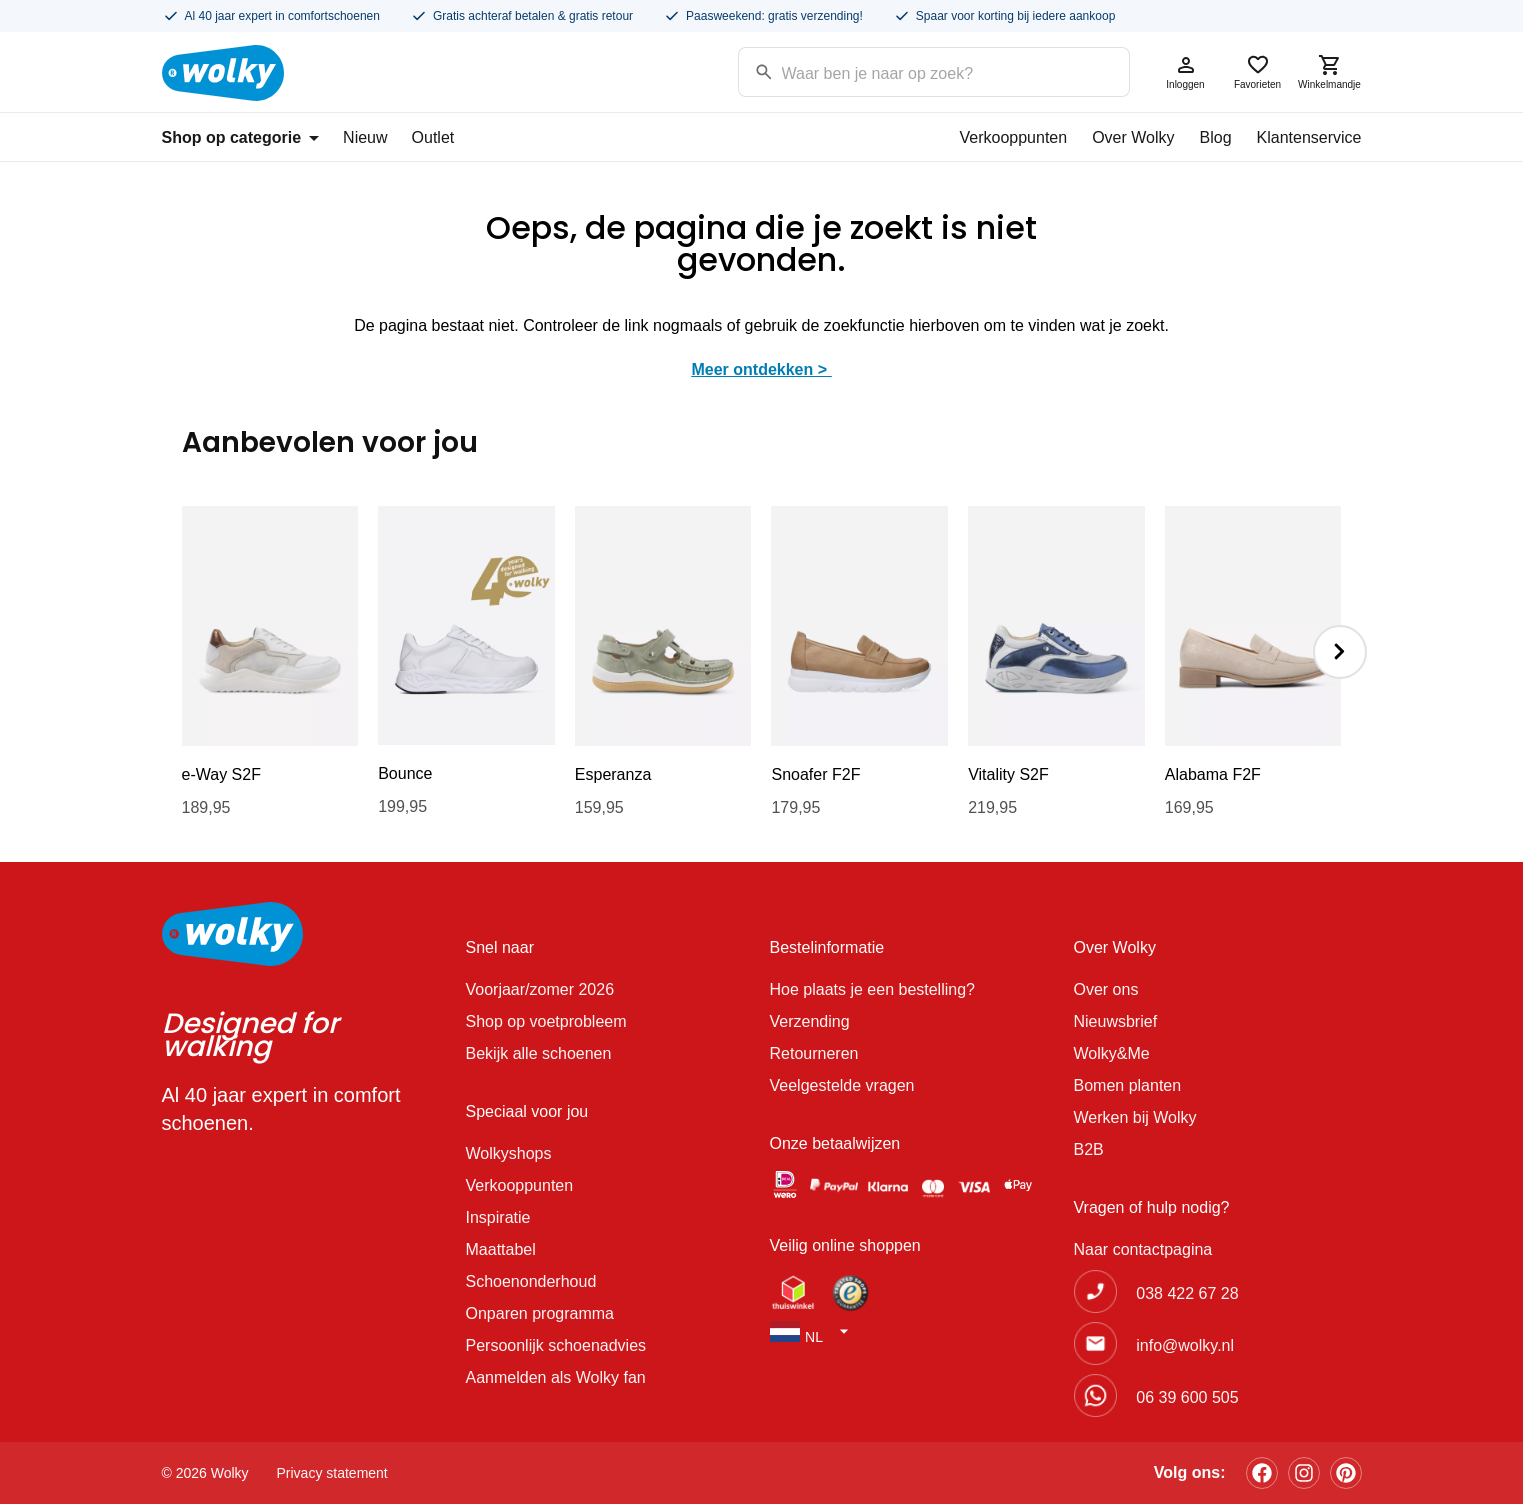 The image size is (1523, 1504). What do you see at coordinates (761, 369) in the screenshot?
I see `Meer ontdekken >` at bounding box center [761, 369].